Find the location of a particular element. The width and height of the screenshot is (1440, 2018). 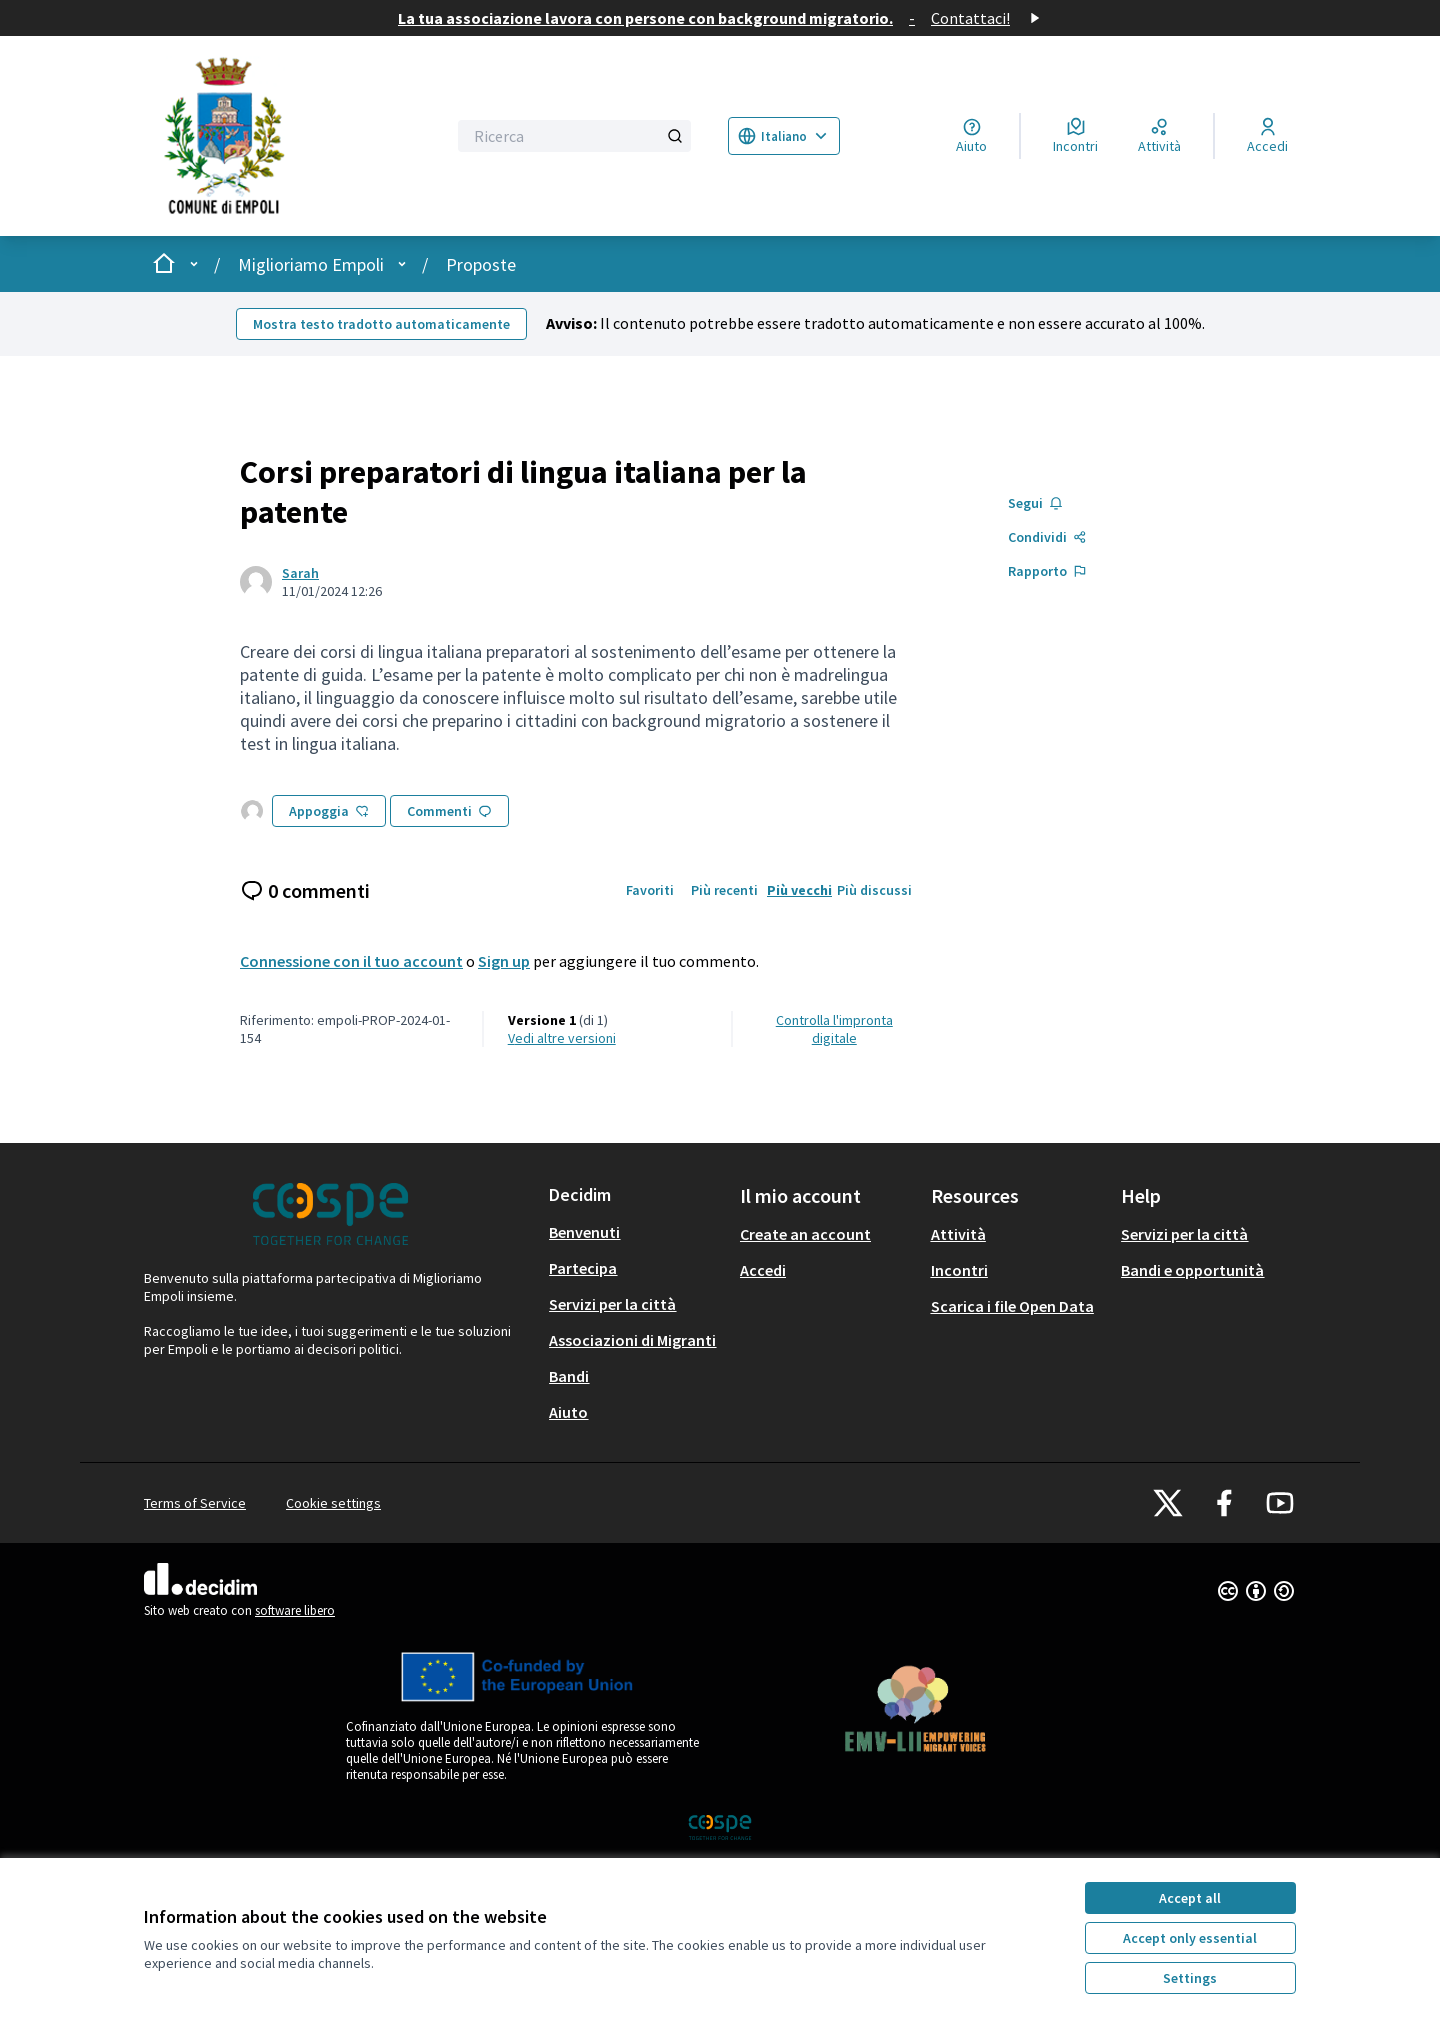

[menuitem] is located at coordinates (636, 1232).